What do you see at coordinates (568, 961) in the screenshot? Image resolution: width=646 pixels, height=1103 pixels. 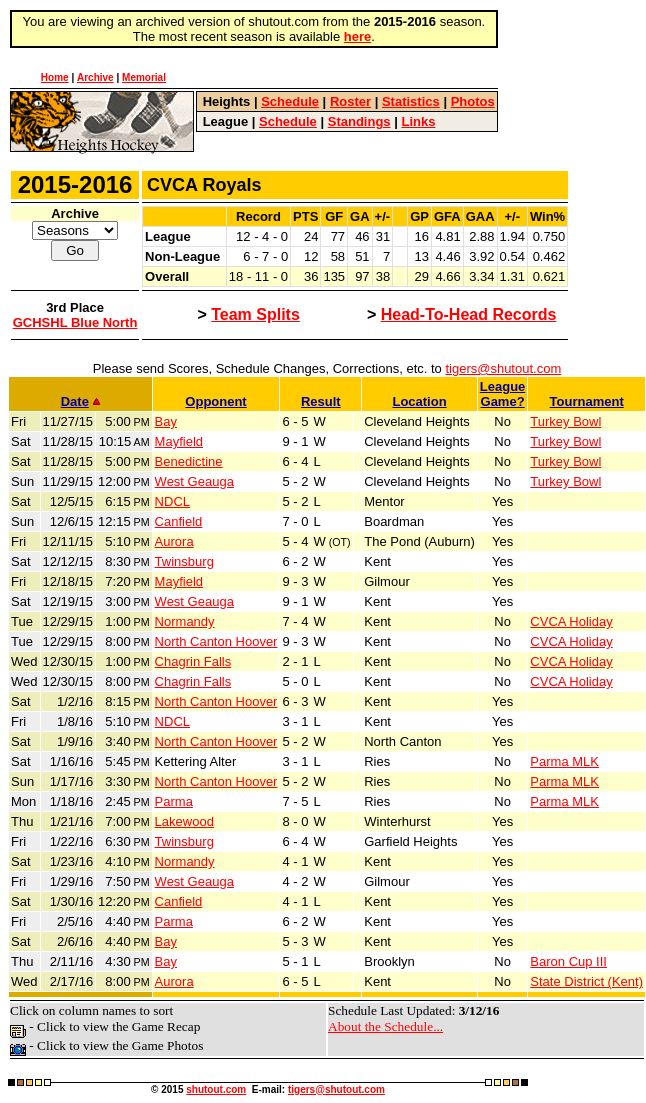 I see `Baron Cup III` at bounding box center [568, 961].